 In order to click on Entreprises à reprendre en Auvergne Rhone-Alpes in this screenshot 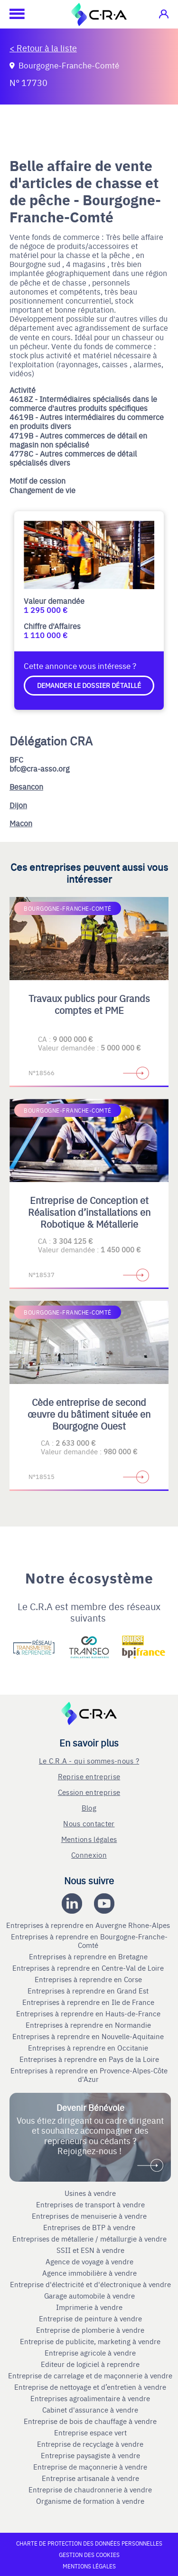, I will do `click(89, 1925)`.